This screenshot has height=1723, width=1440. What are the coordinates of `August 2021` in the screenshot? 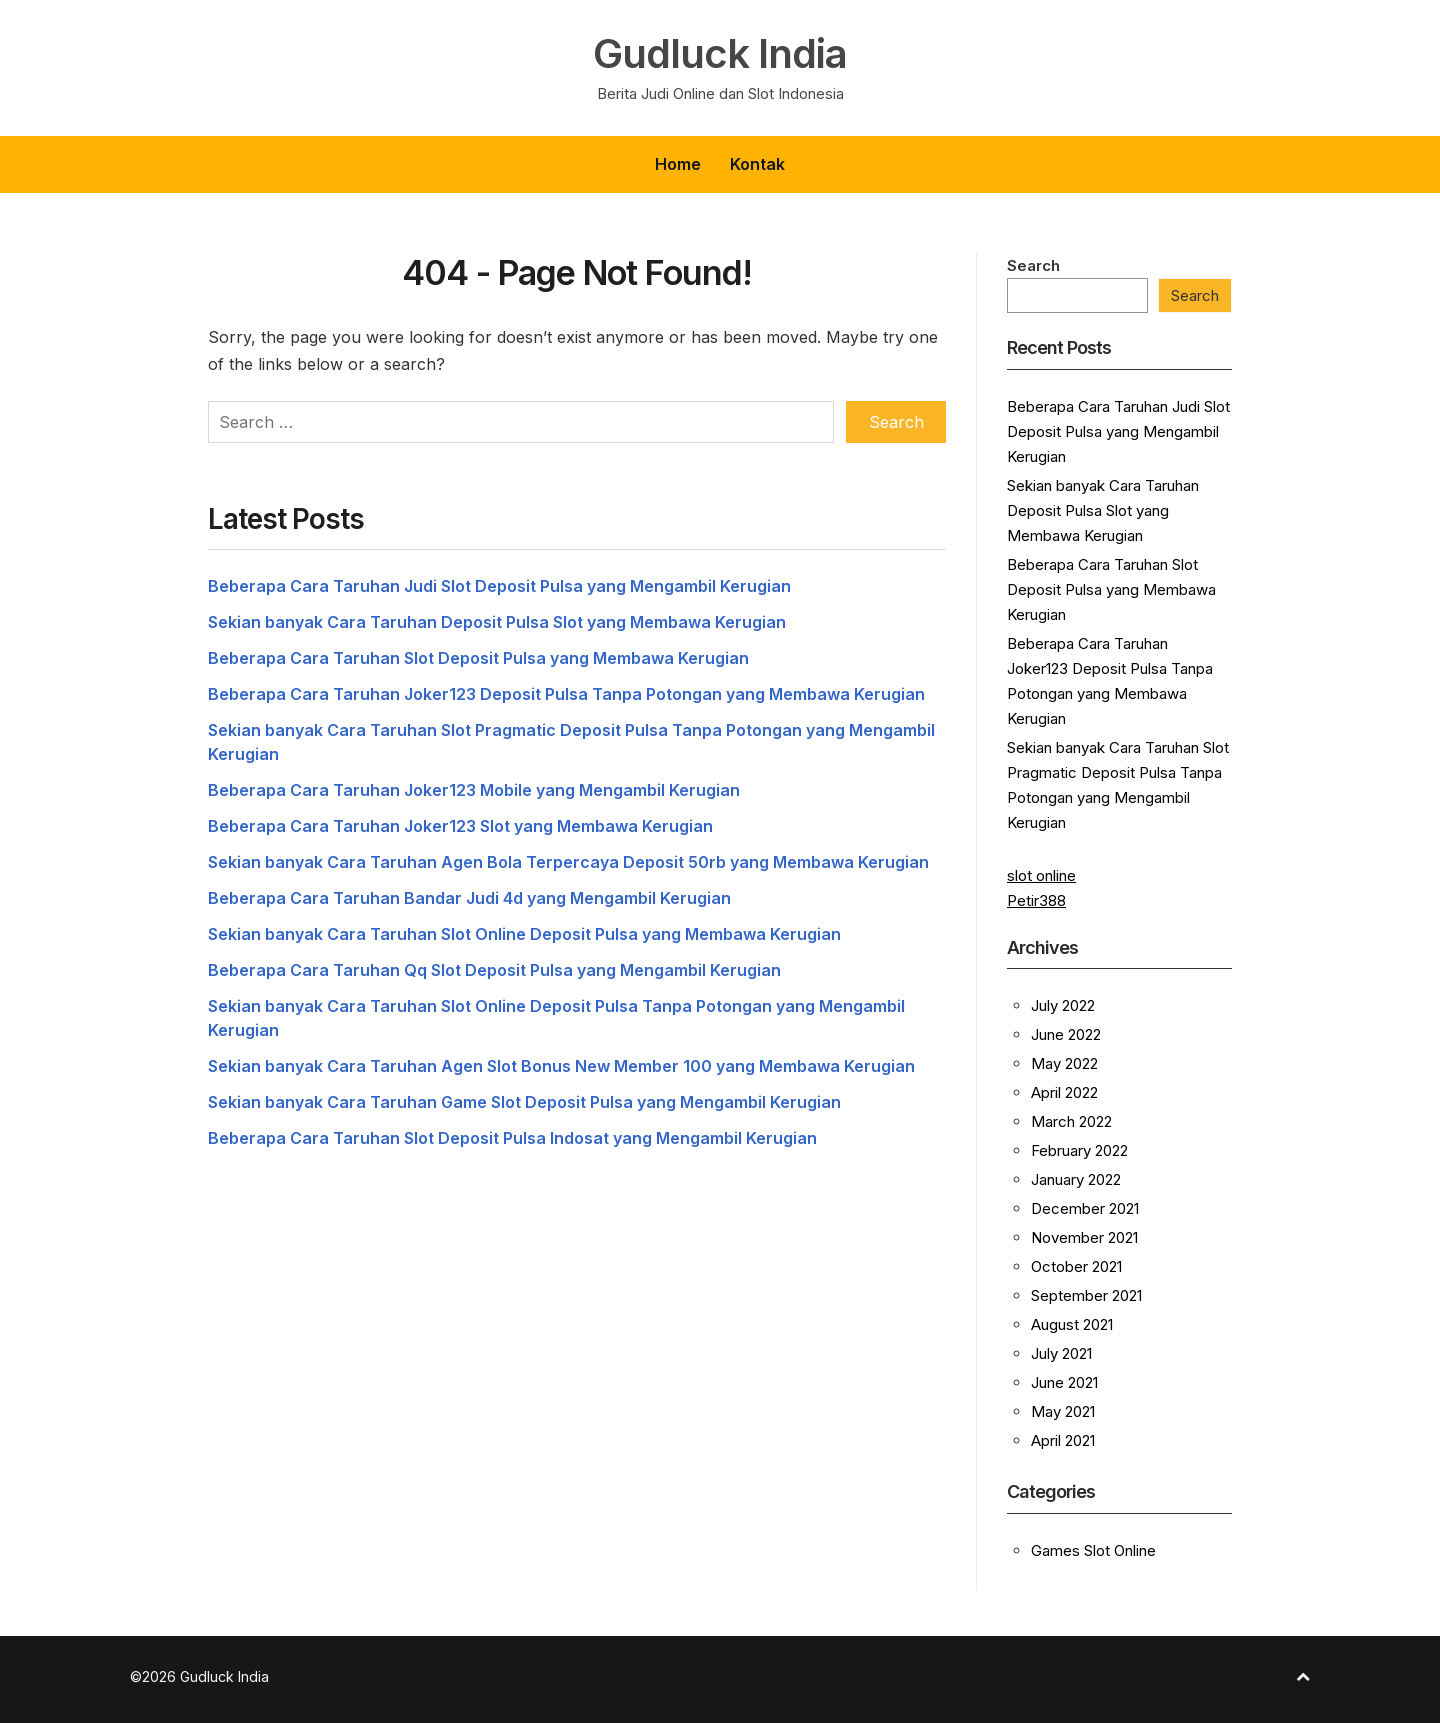 It's located at (1072, 1324).